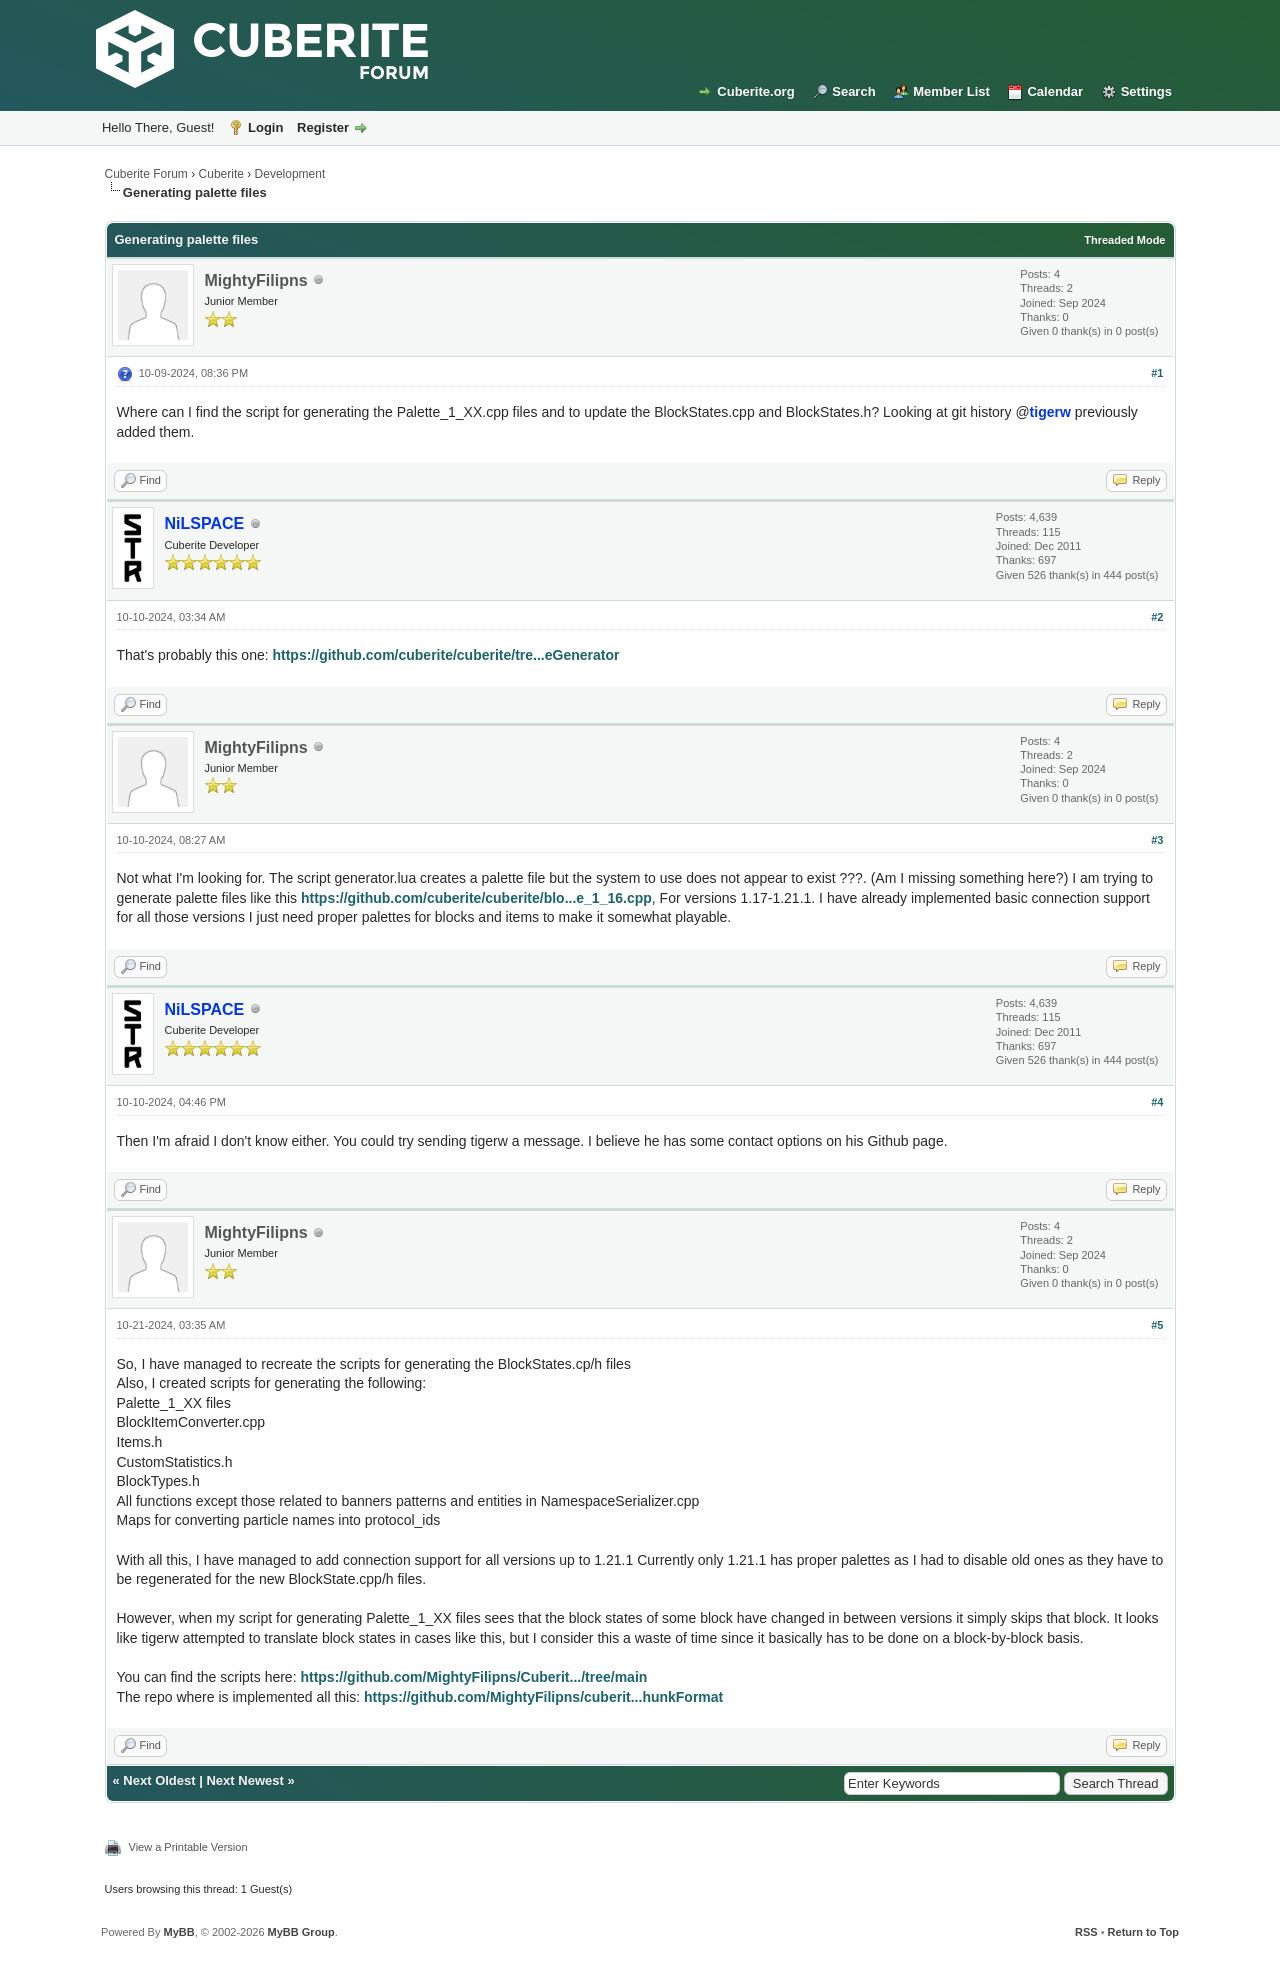  What do you see at coordinates (256, 280) in the screenshot?
I see `MightyFilipns` at bounding box center [256, 280].